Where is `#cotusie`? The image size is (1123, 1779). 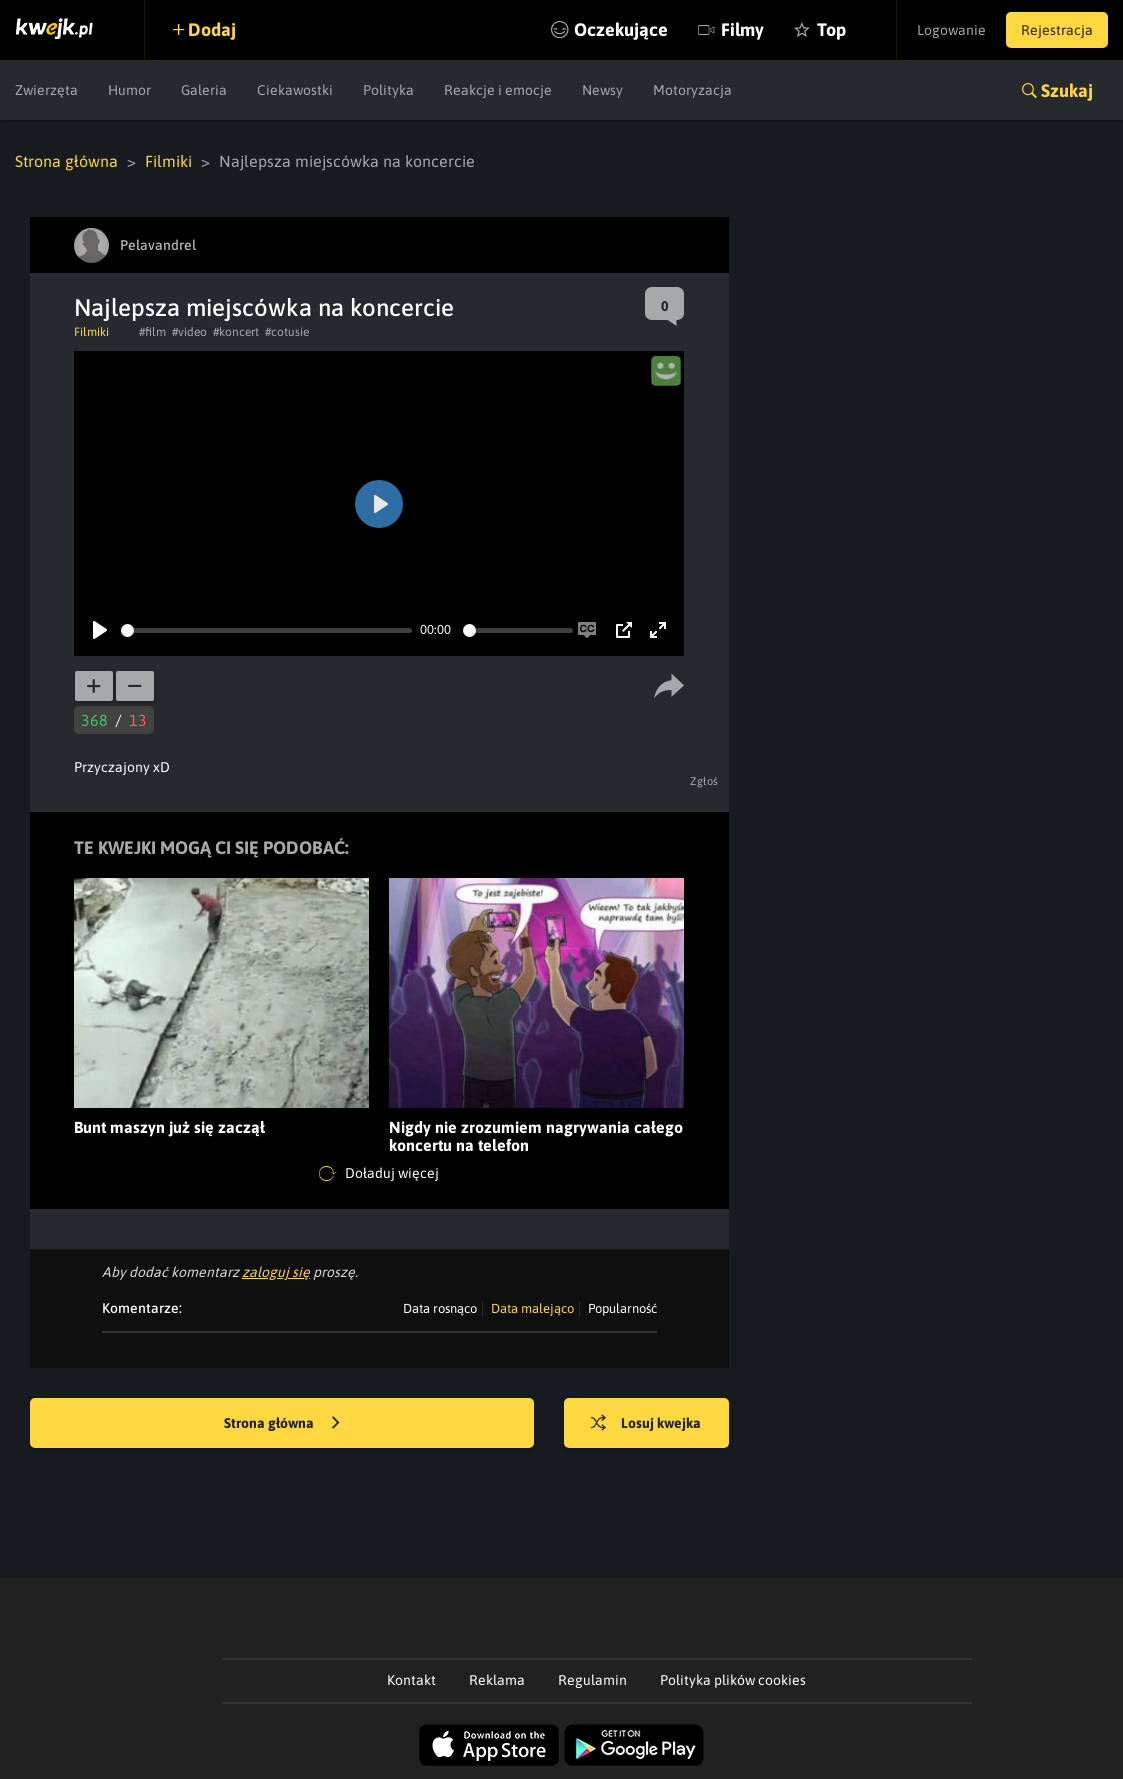
#cotusie is located at coordinates (287, 332).